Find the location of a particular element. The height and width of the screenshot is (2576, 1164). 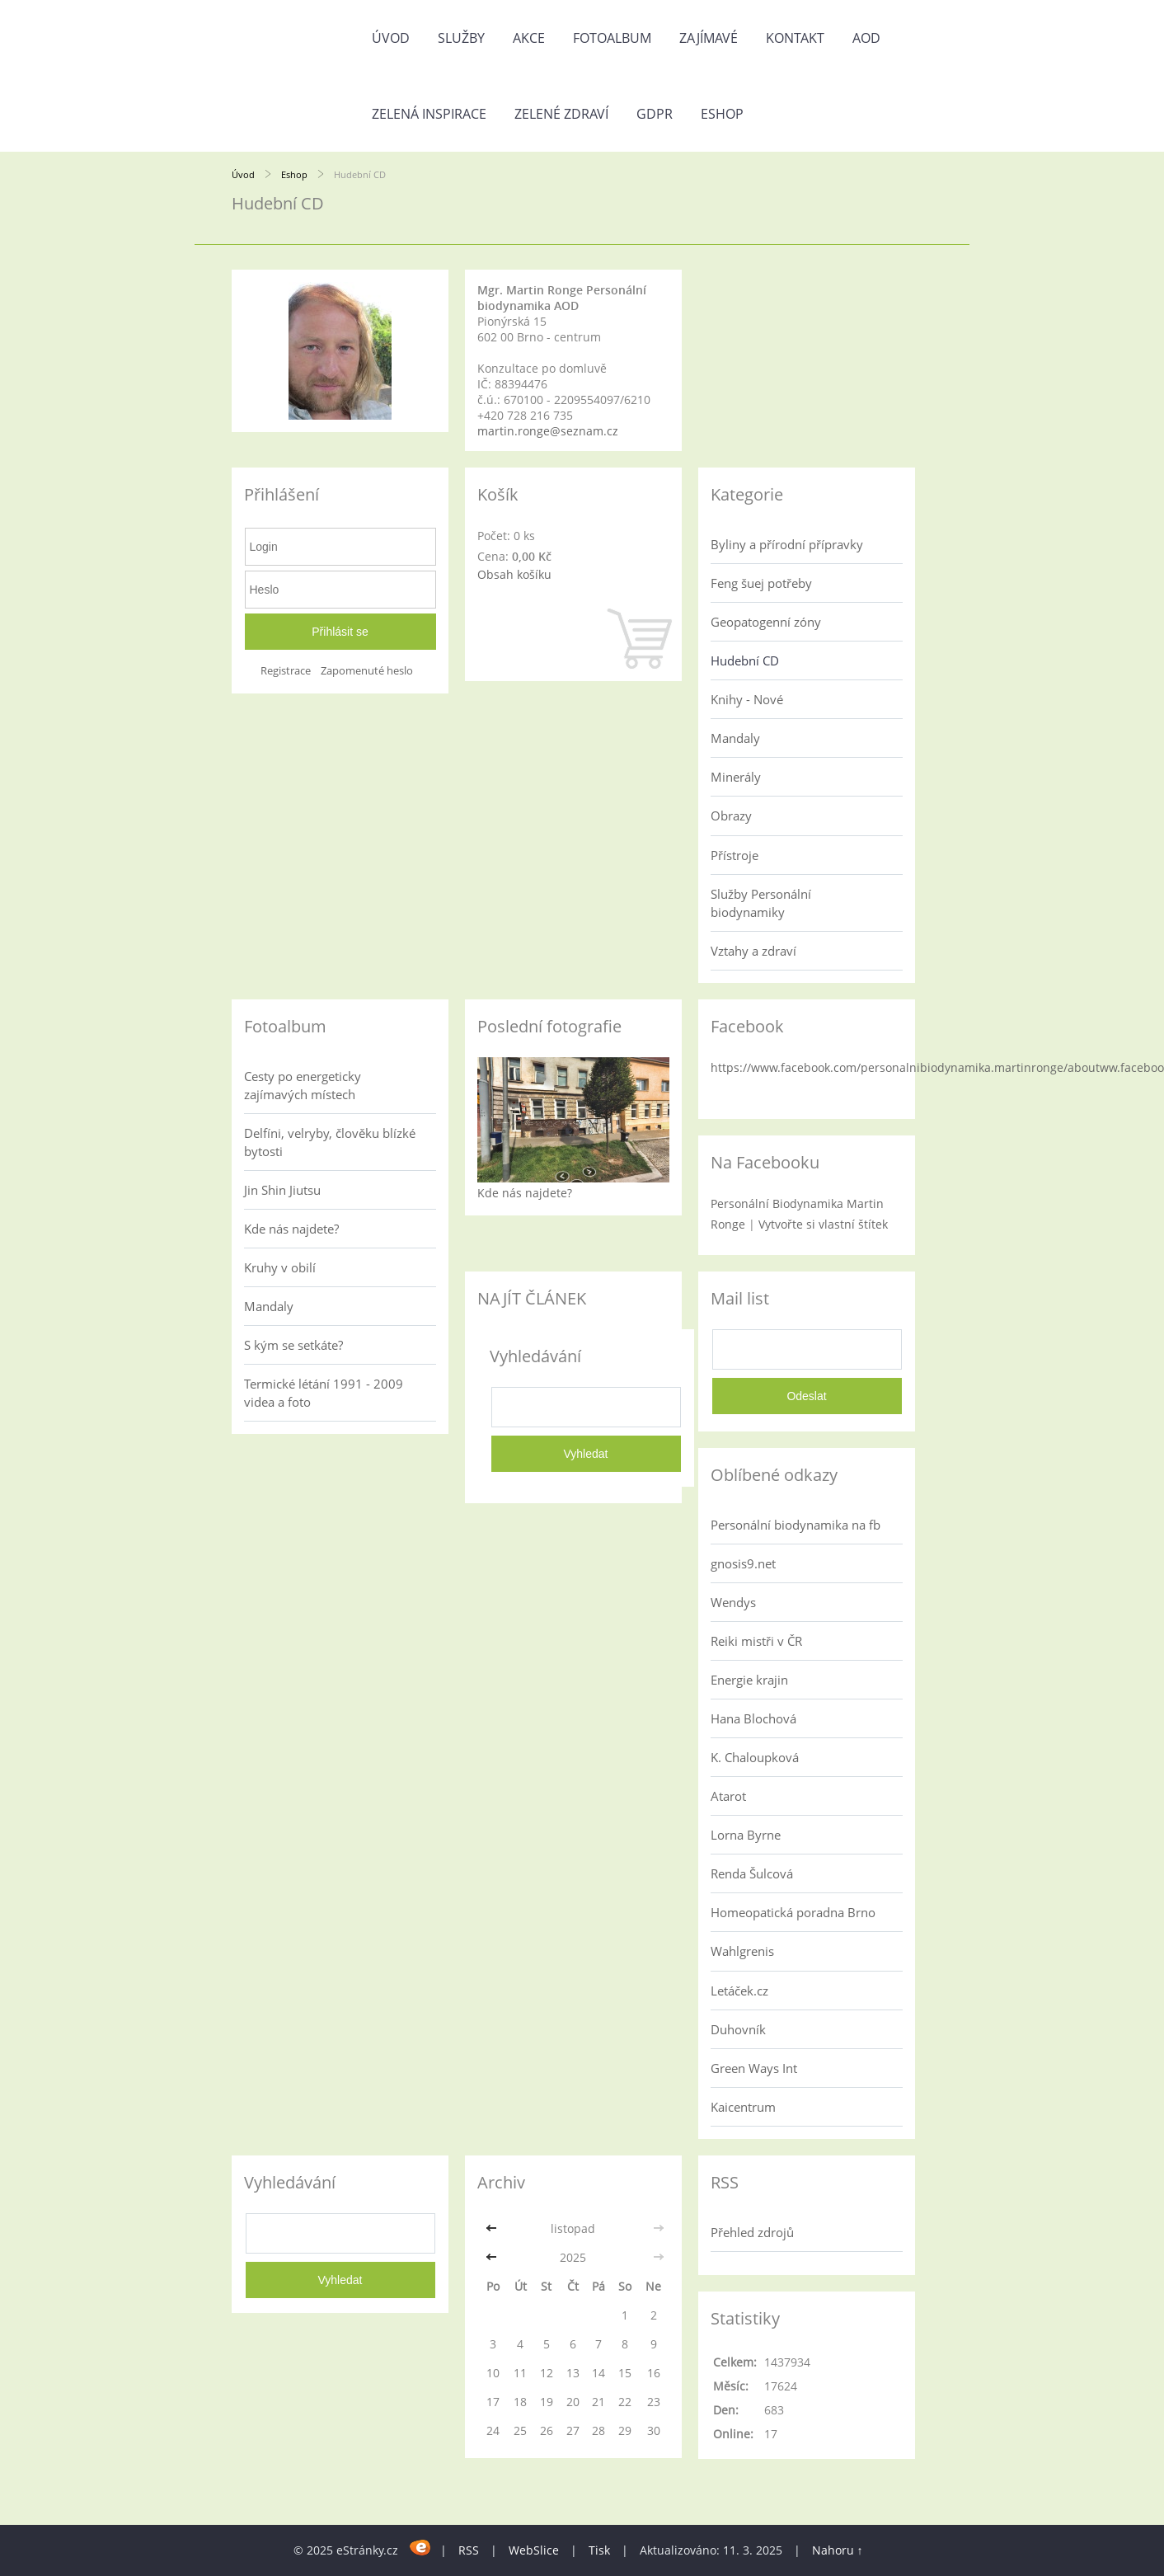

Green Ways Int is located at coordinates (754, 2068).